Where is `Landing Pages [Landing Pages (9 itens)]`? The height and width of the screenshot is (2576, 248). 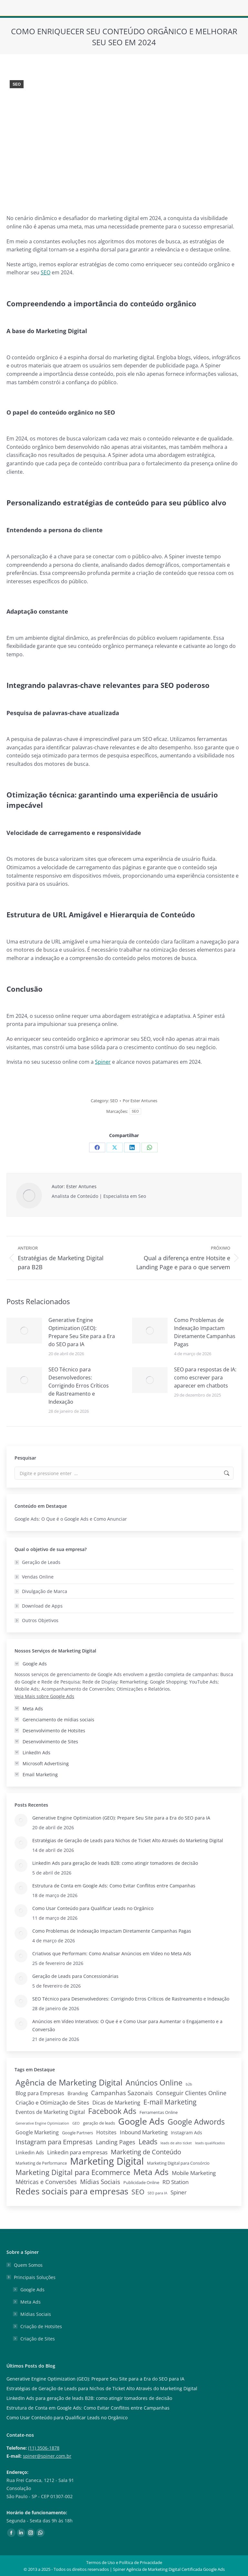
Landing Pages [Landing Pages (9 itens)] is located at coordinates (115, 2142).